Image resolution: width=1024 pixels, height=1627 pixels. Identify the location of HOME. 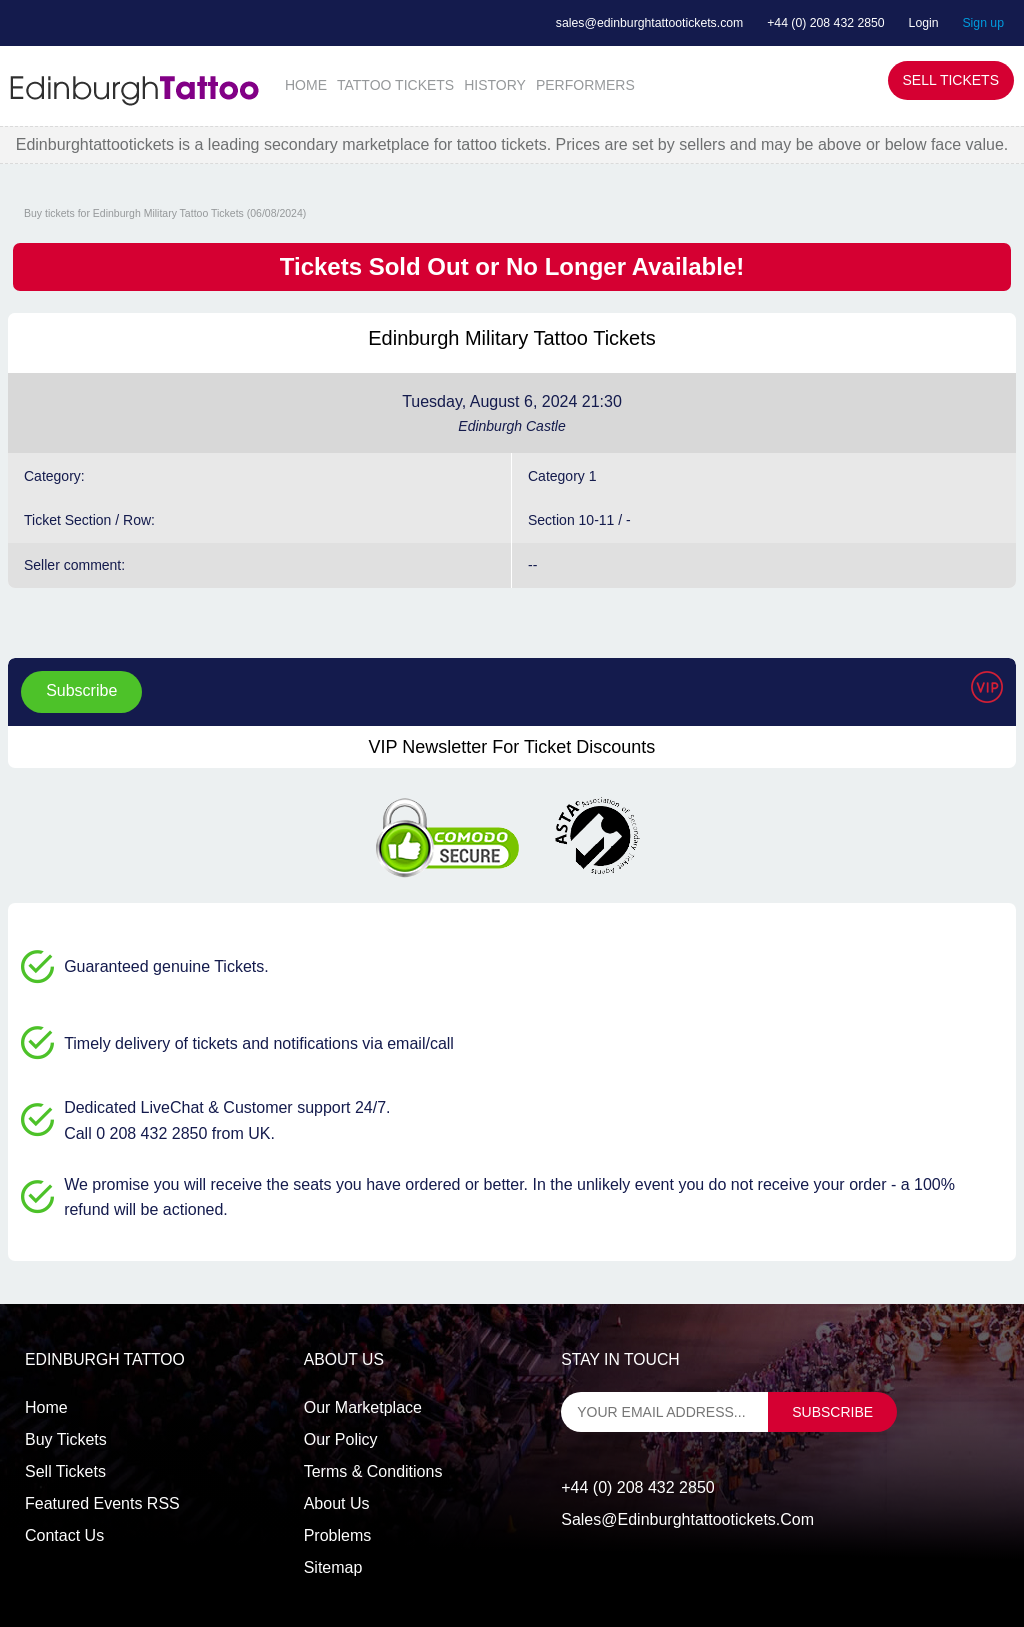
(306, 85).